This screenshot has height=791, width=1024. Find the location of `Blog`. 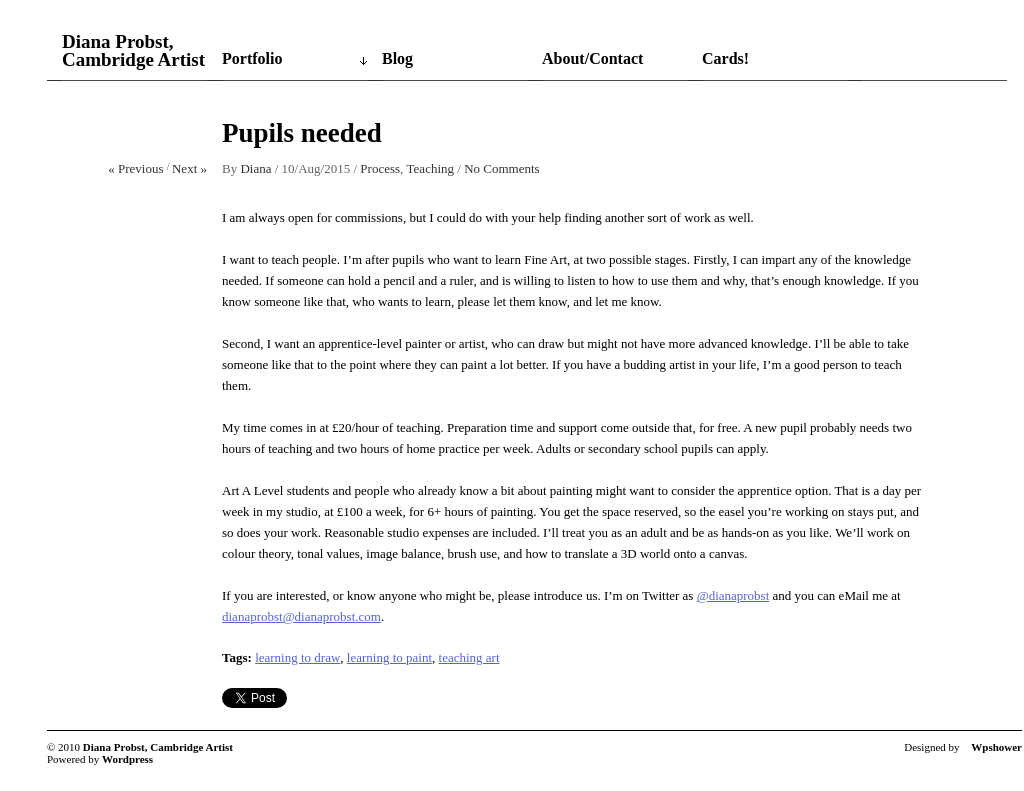

Blog is located at coordinates (397, 58).